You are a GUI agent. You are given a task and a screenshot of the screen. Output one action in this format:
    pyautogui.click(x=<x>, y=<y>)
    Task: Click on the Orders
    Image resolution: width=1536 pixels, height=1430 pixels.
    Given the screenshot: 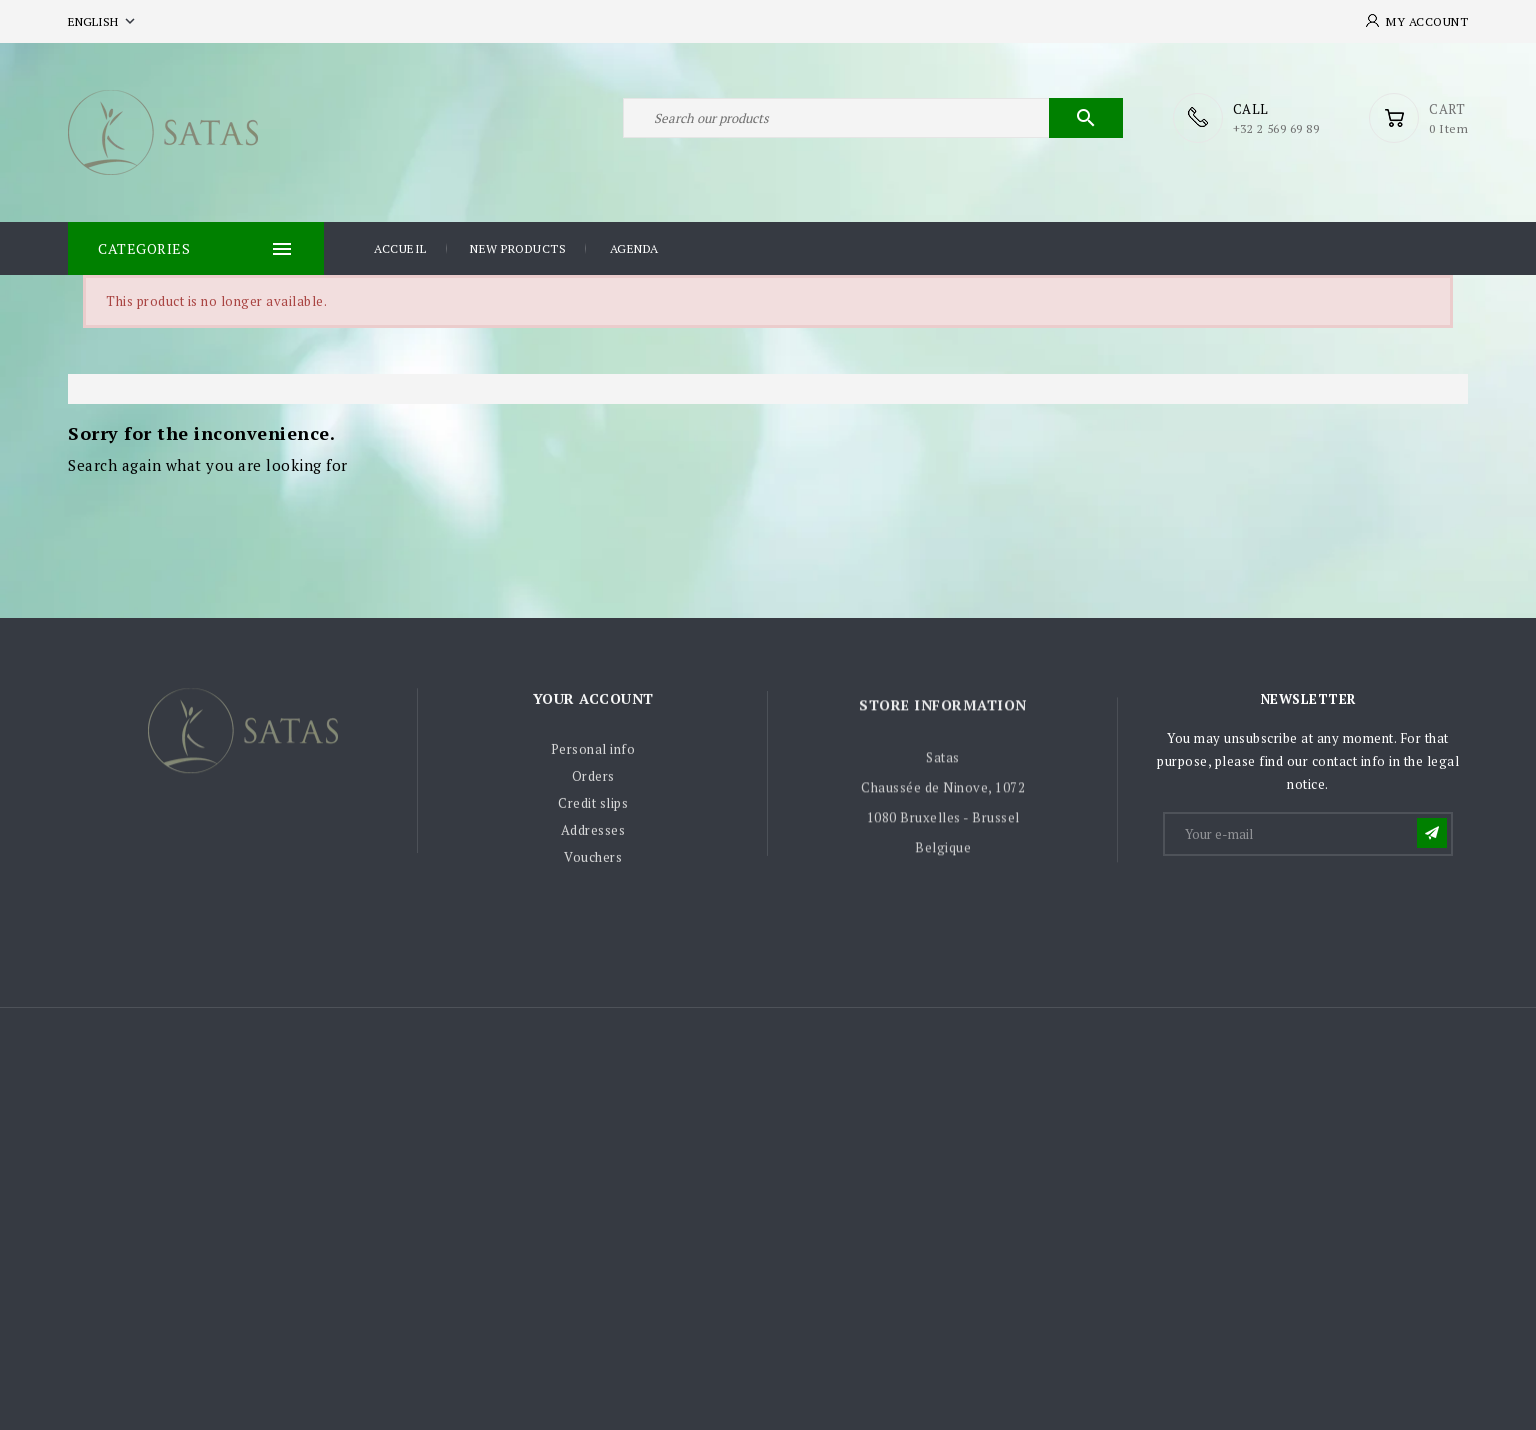 What is the action you would take?
    pyautogui.click(x=593, y=781)
    